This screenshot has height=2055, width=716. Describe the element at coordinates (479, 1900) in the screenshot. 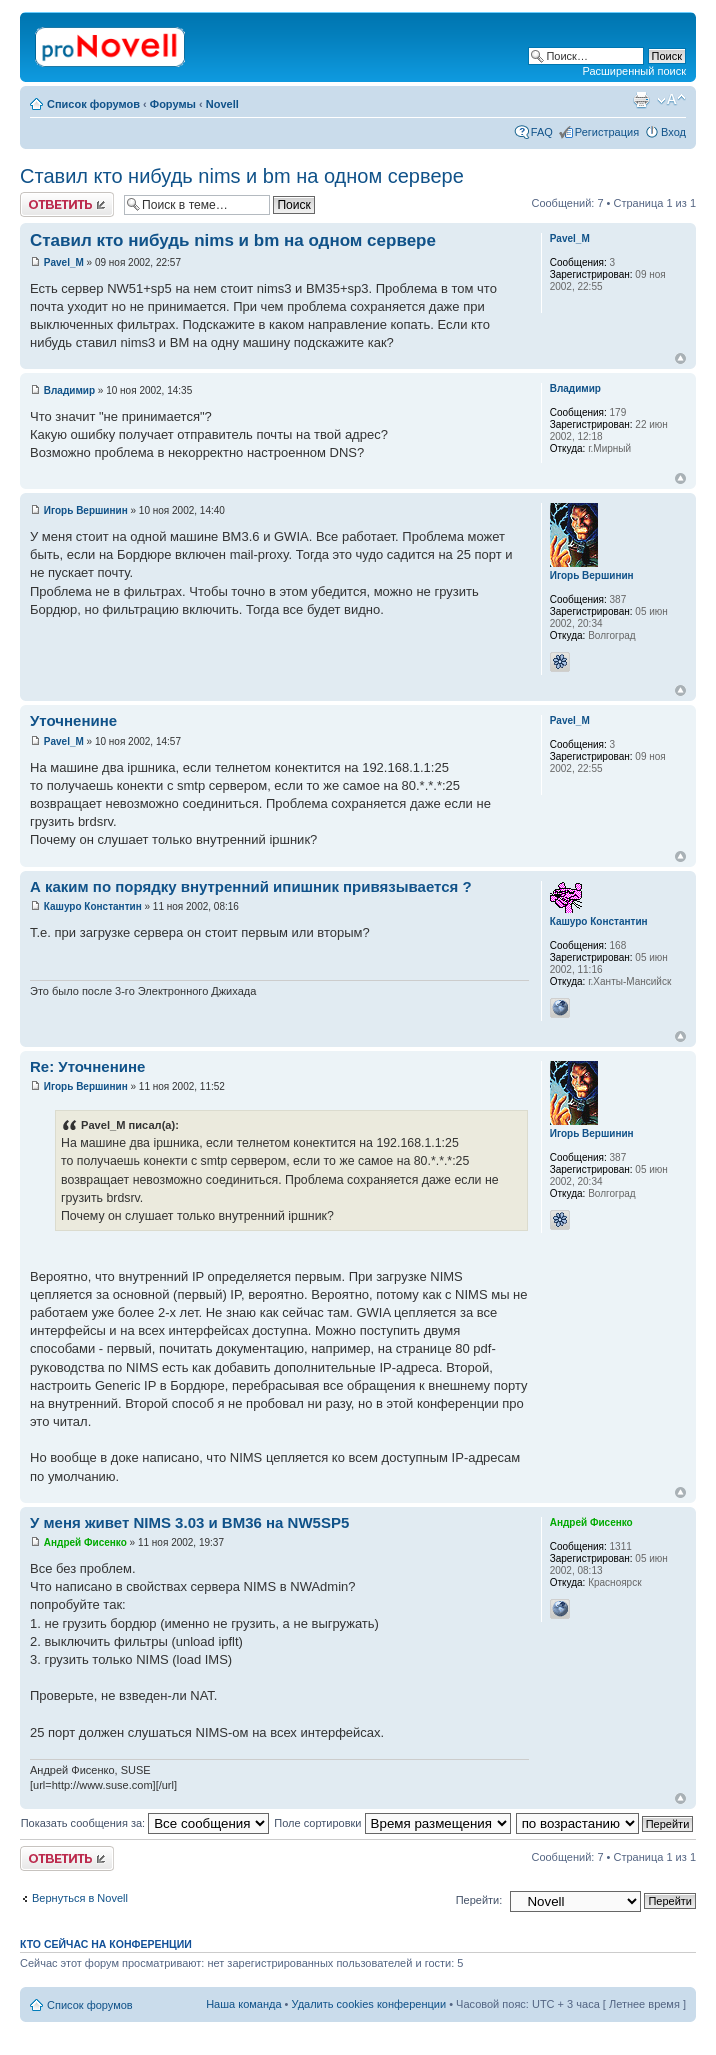

I see `Перейти:` at that location.